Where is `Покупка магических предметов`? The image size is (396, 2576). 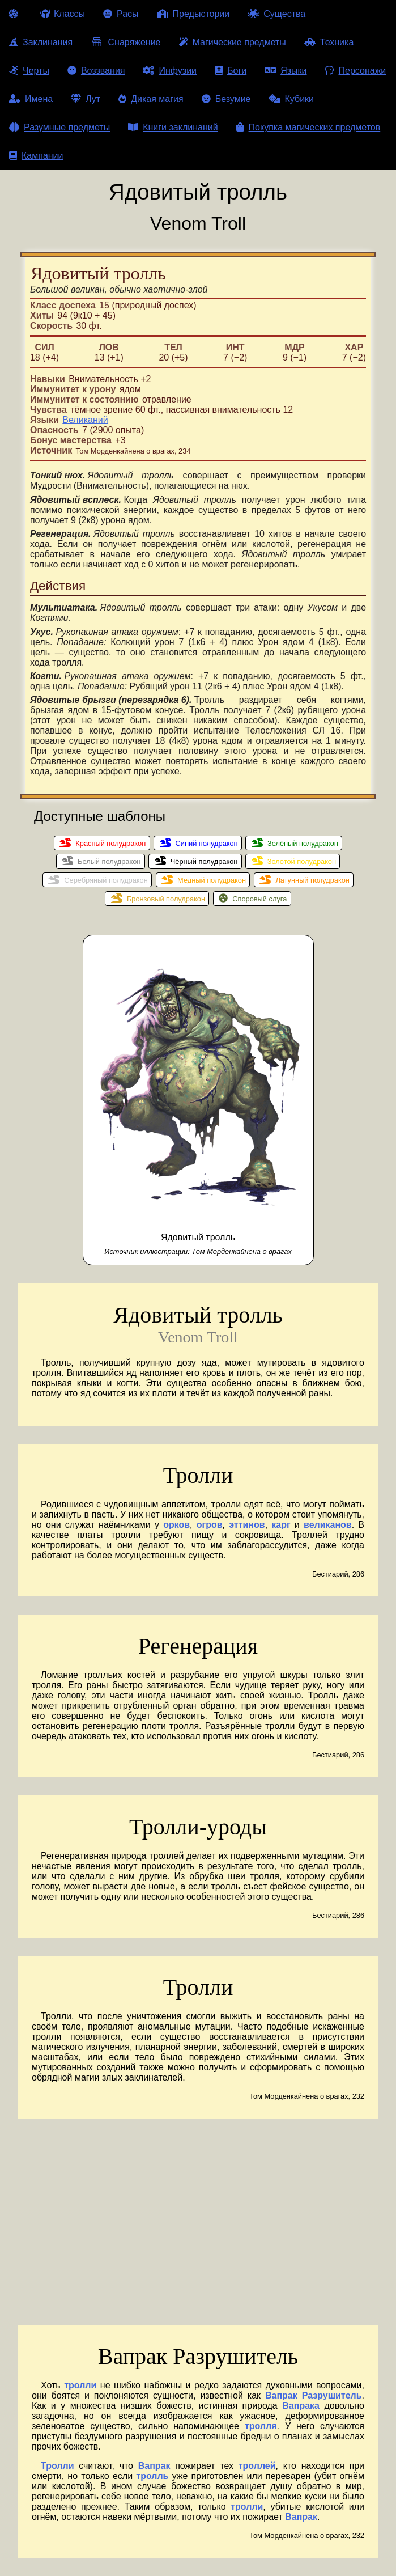
Покупка магических предметов is located at coordinates (308, 127).